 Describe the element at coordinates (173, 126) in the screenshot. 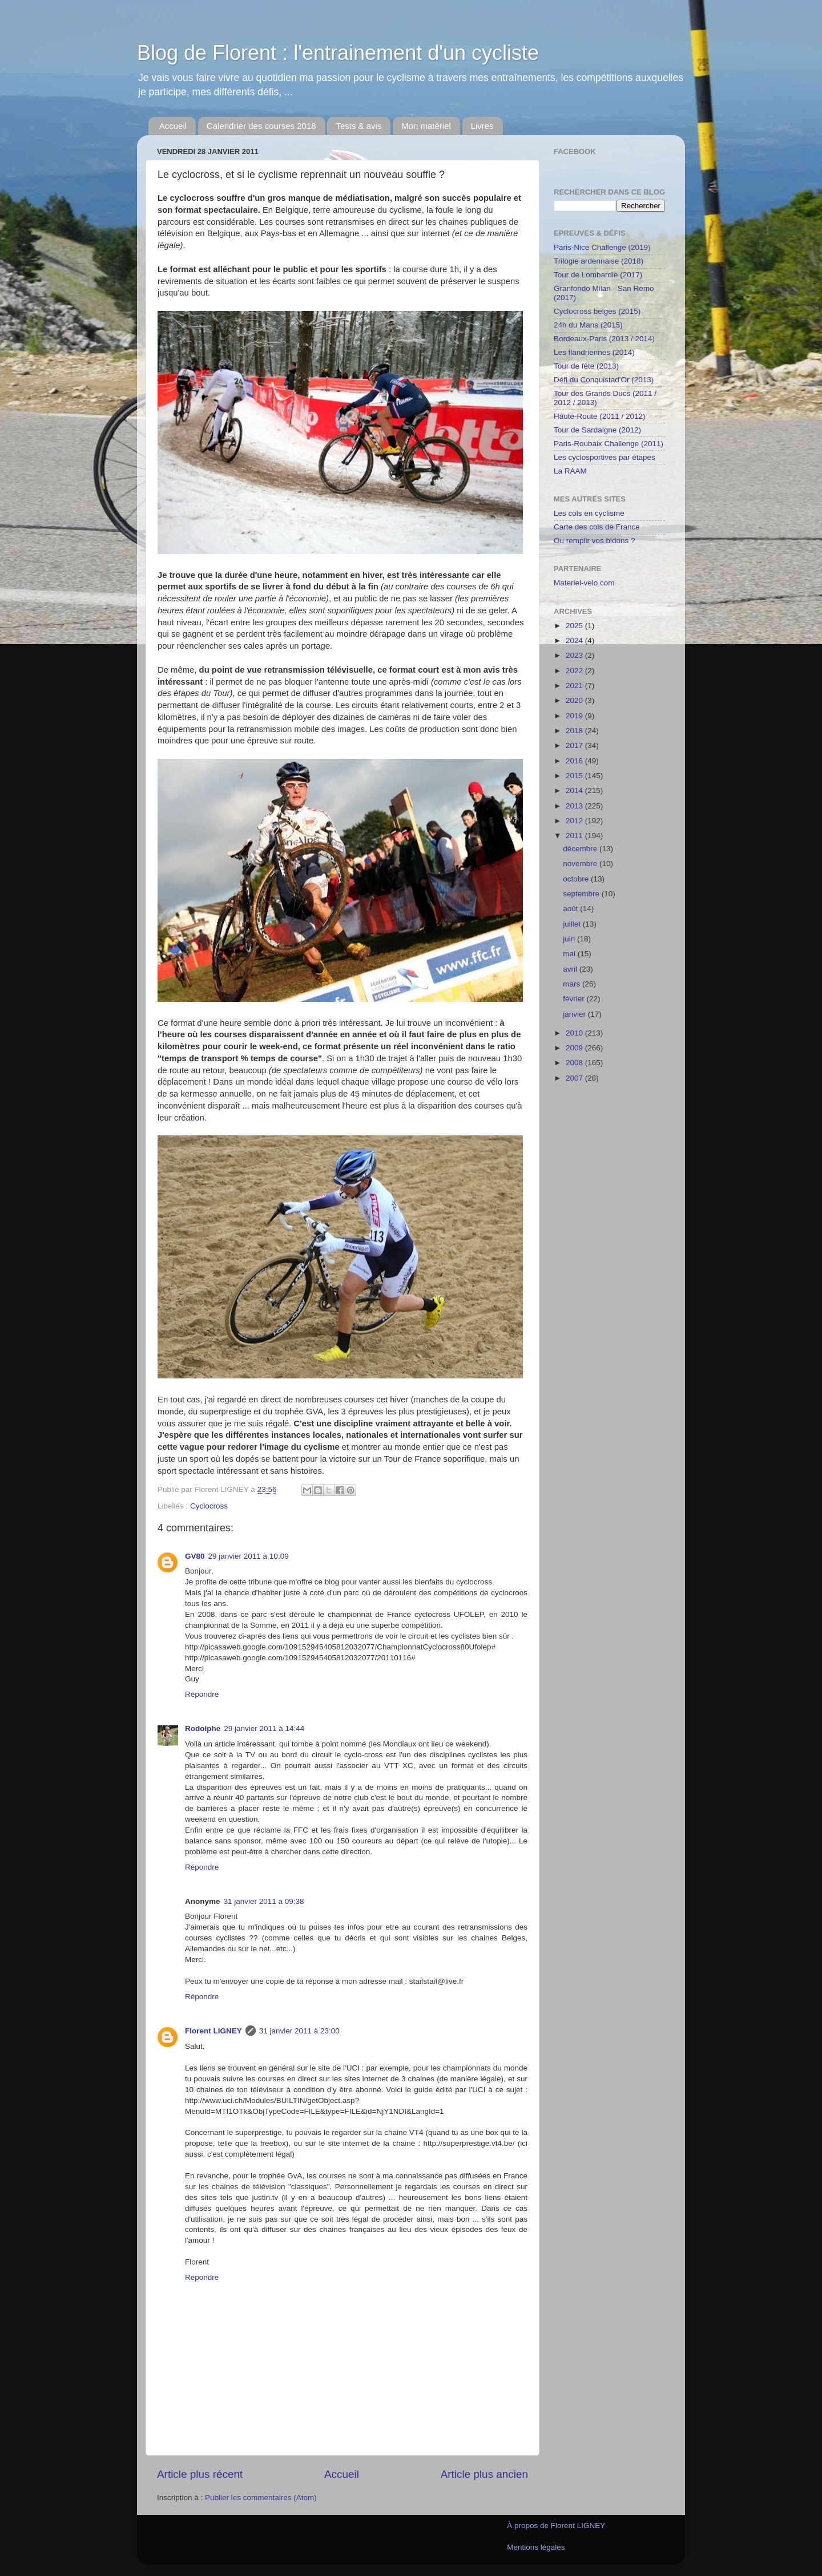

I see `Accueil` at that location.